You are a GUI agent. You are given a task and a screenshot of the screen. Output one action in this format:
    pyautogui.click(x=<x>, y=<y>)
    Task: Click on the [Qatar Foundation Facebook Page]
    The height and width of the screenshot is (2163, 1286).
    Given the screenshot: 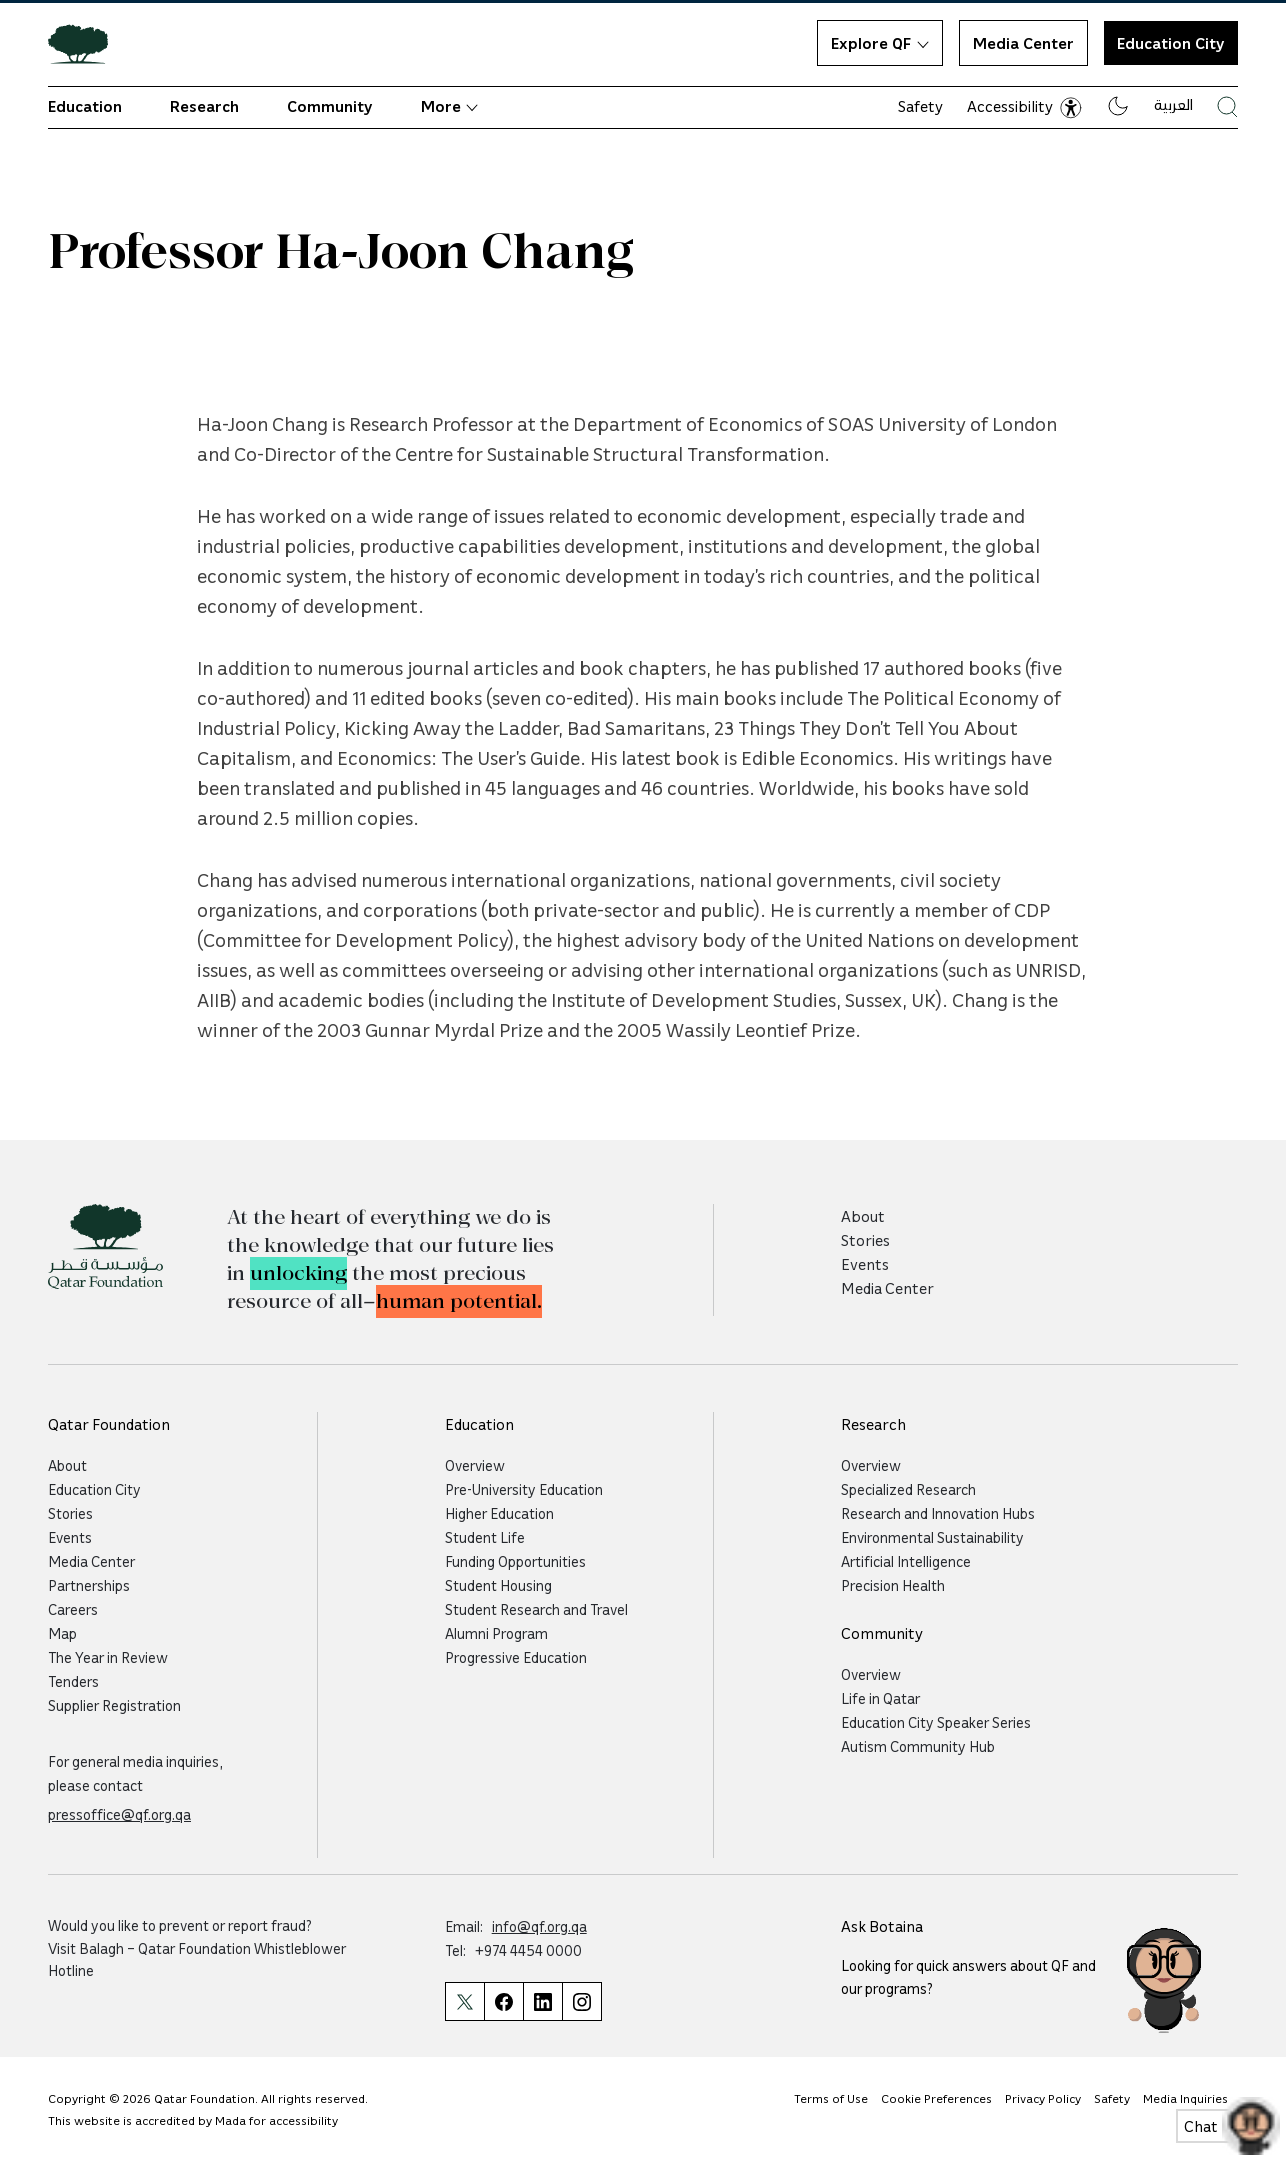 What is the action you would take?
    pyautogui.click(x=503, y=2001)
    